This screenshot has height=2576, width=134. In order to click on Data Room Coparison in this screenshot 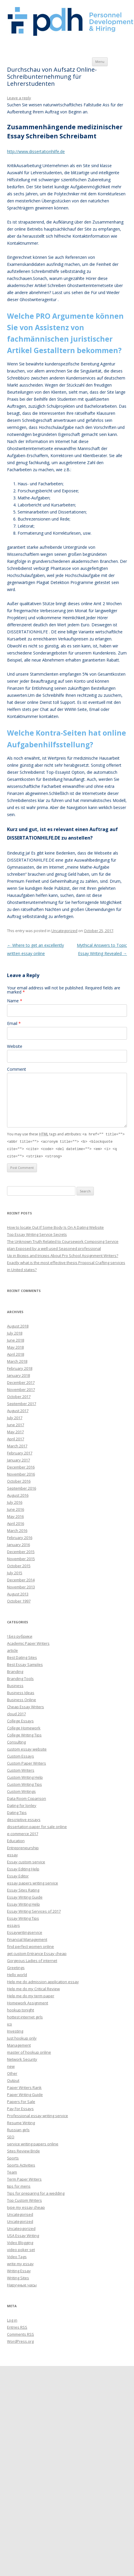, I will do `click(26, 1797)`.